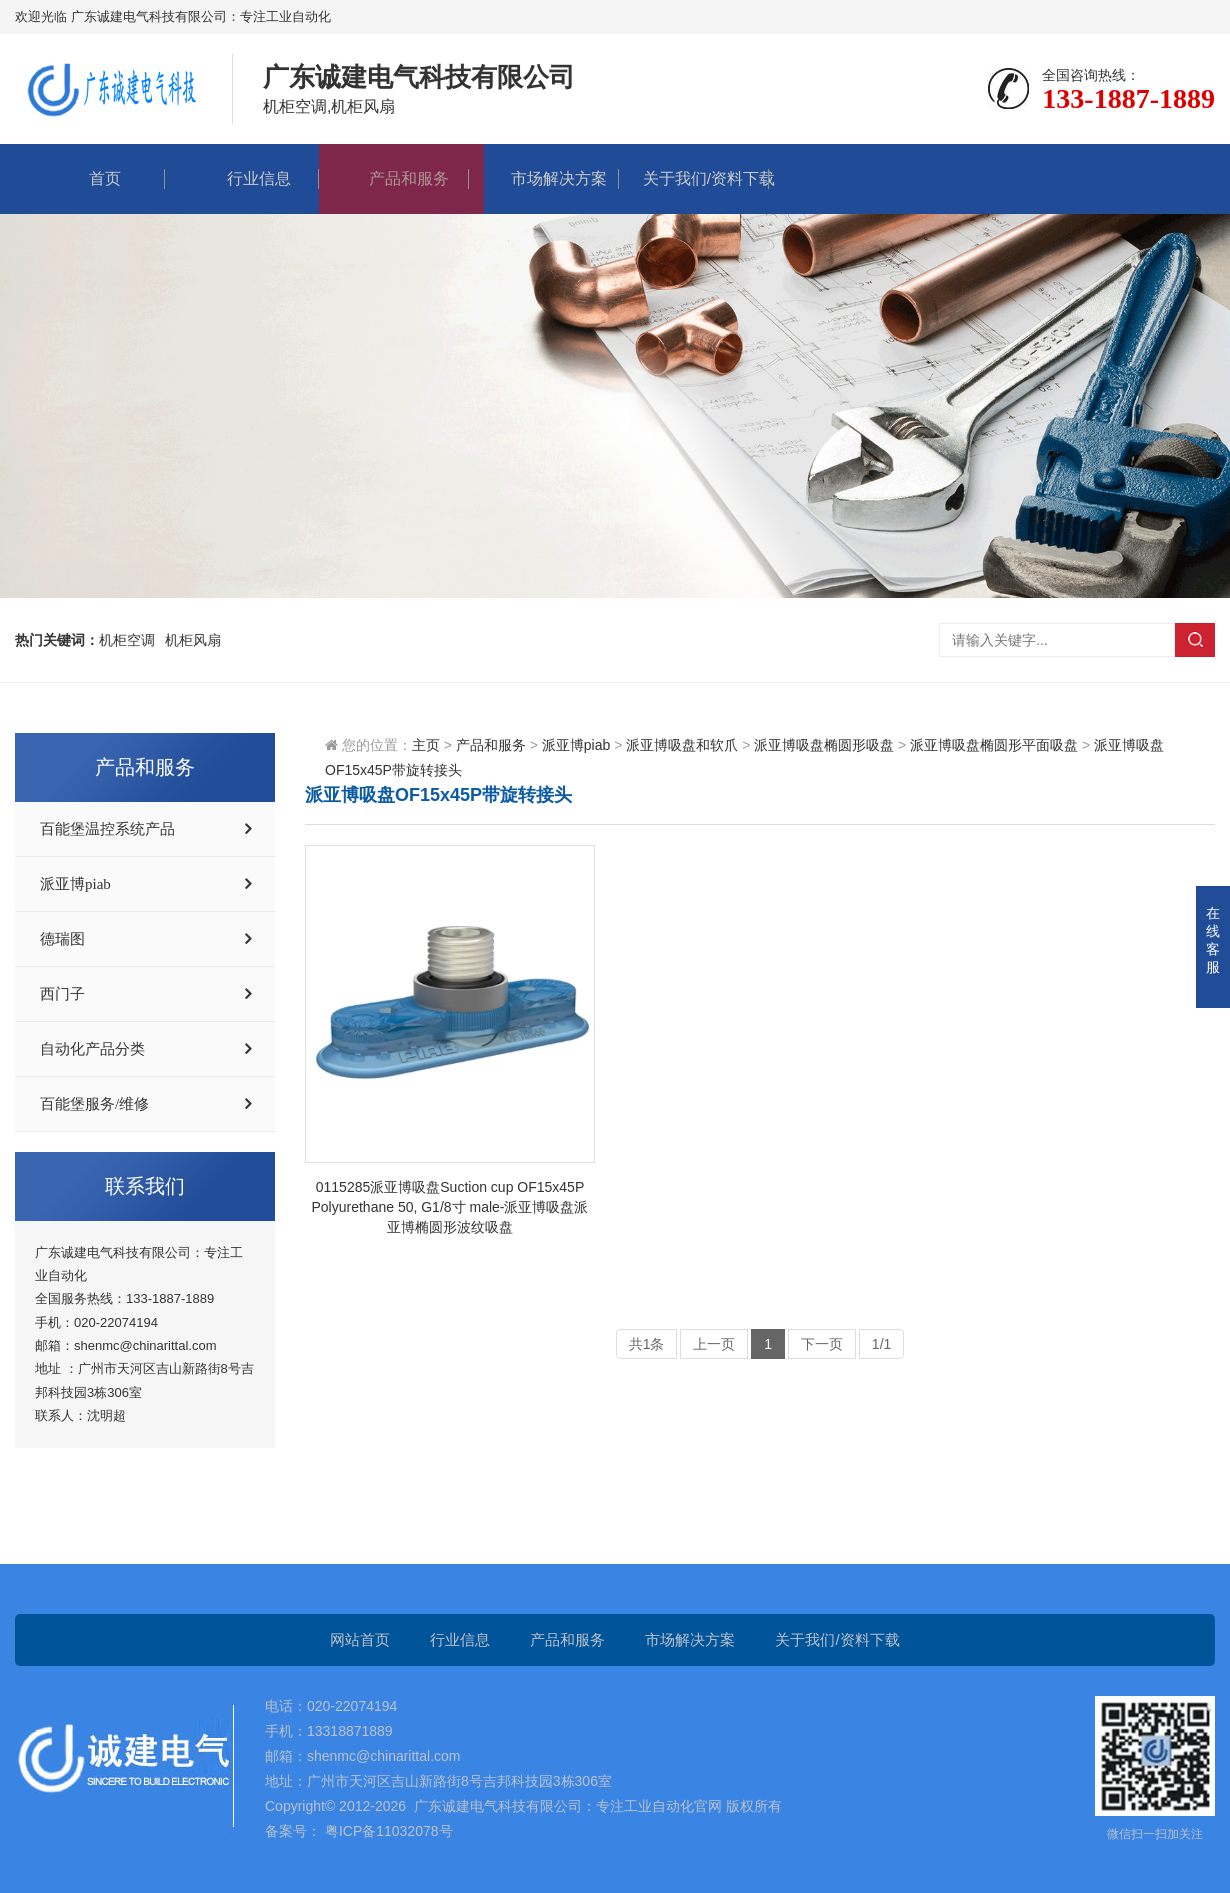  Describe the element at coordinates (62, 939) in the screenshot. I see `德瑞图` at that location.